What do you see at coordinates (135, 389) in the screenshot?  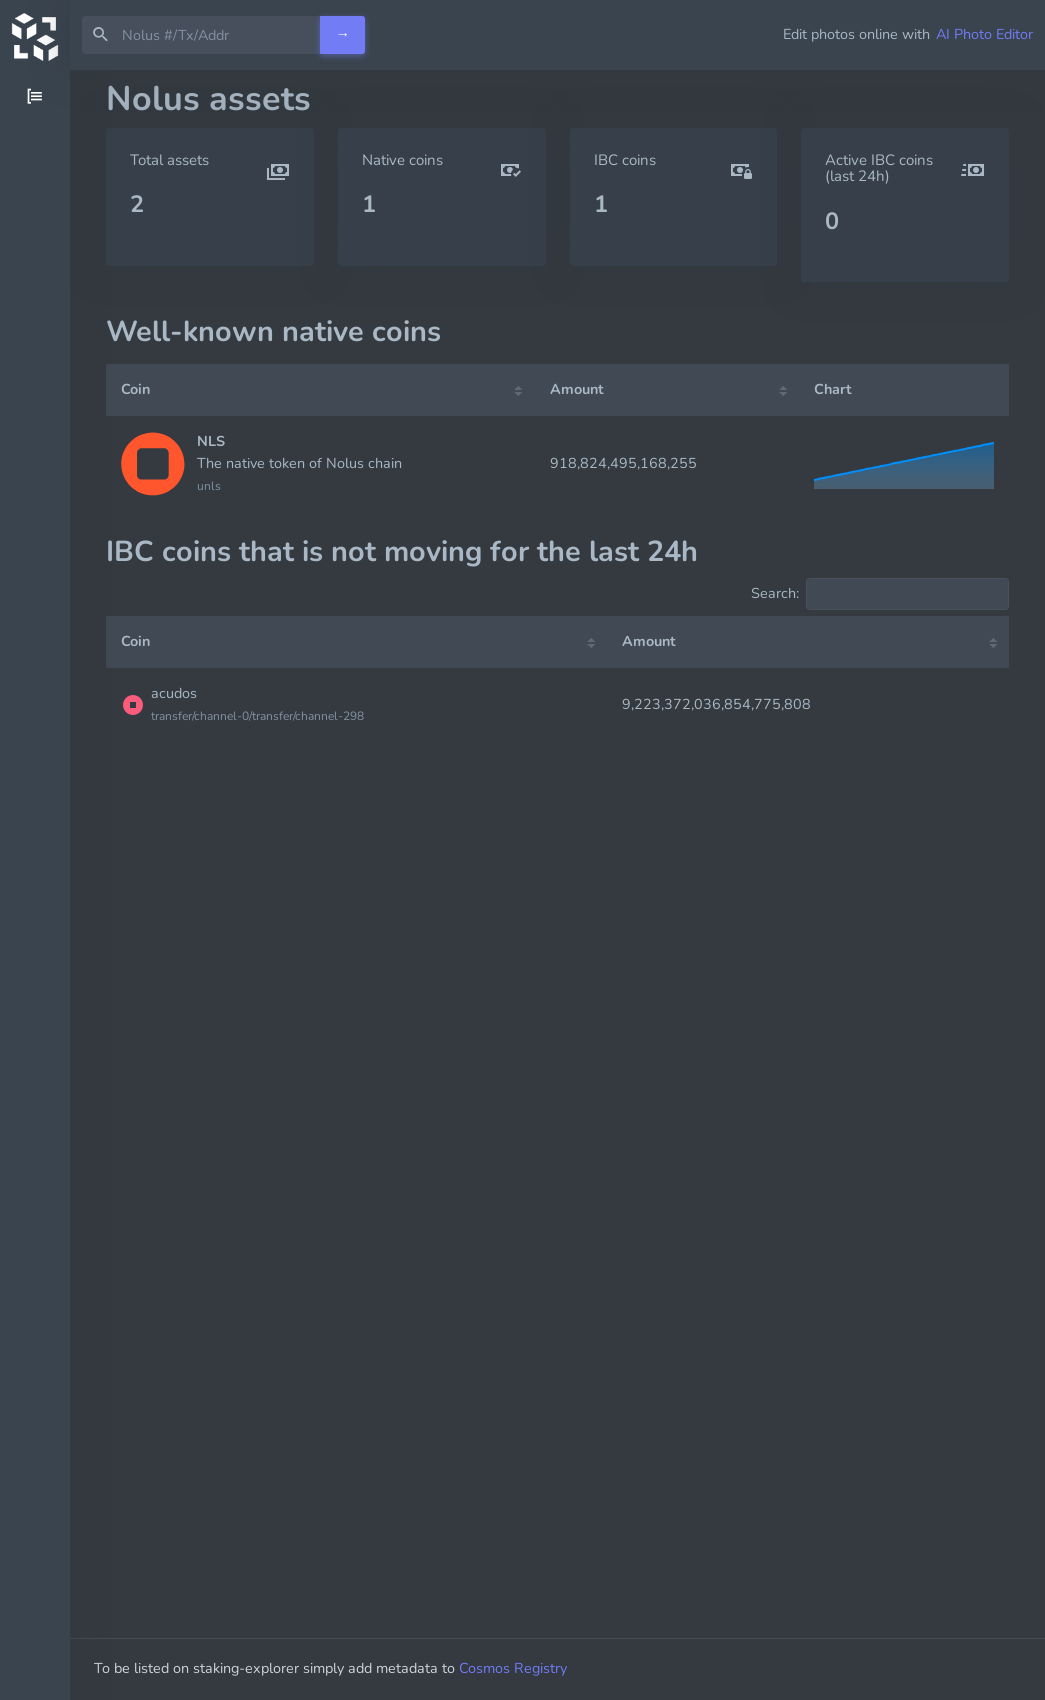 I see `Coin [Coin: activate to sort column ascending]` at bounding box center [135, 389].